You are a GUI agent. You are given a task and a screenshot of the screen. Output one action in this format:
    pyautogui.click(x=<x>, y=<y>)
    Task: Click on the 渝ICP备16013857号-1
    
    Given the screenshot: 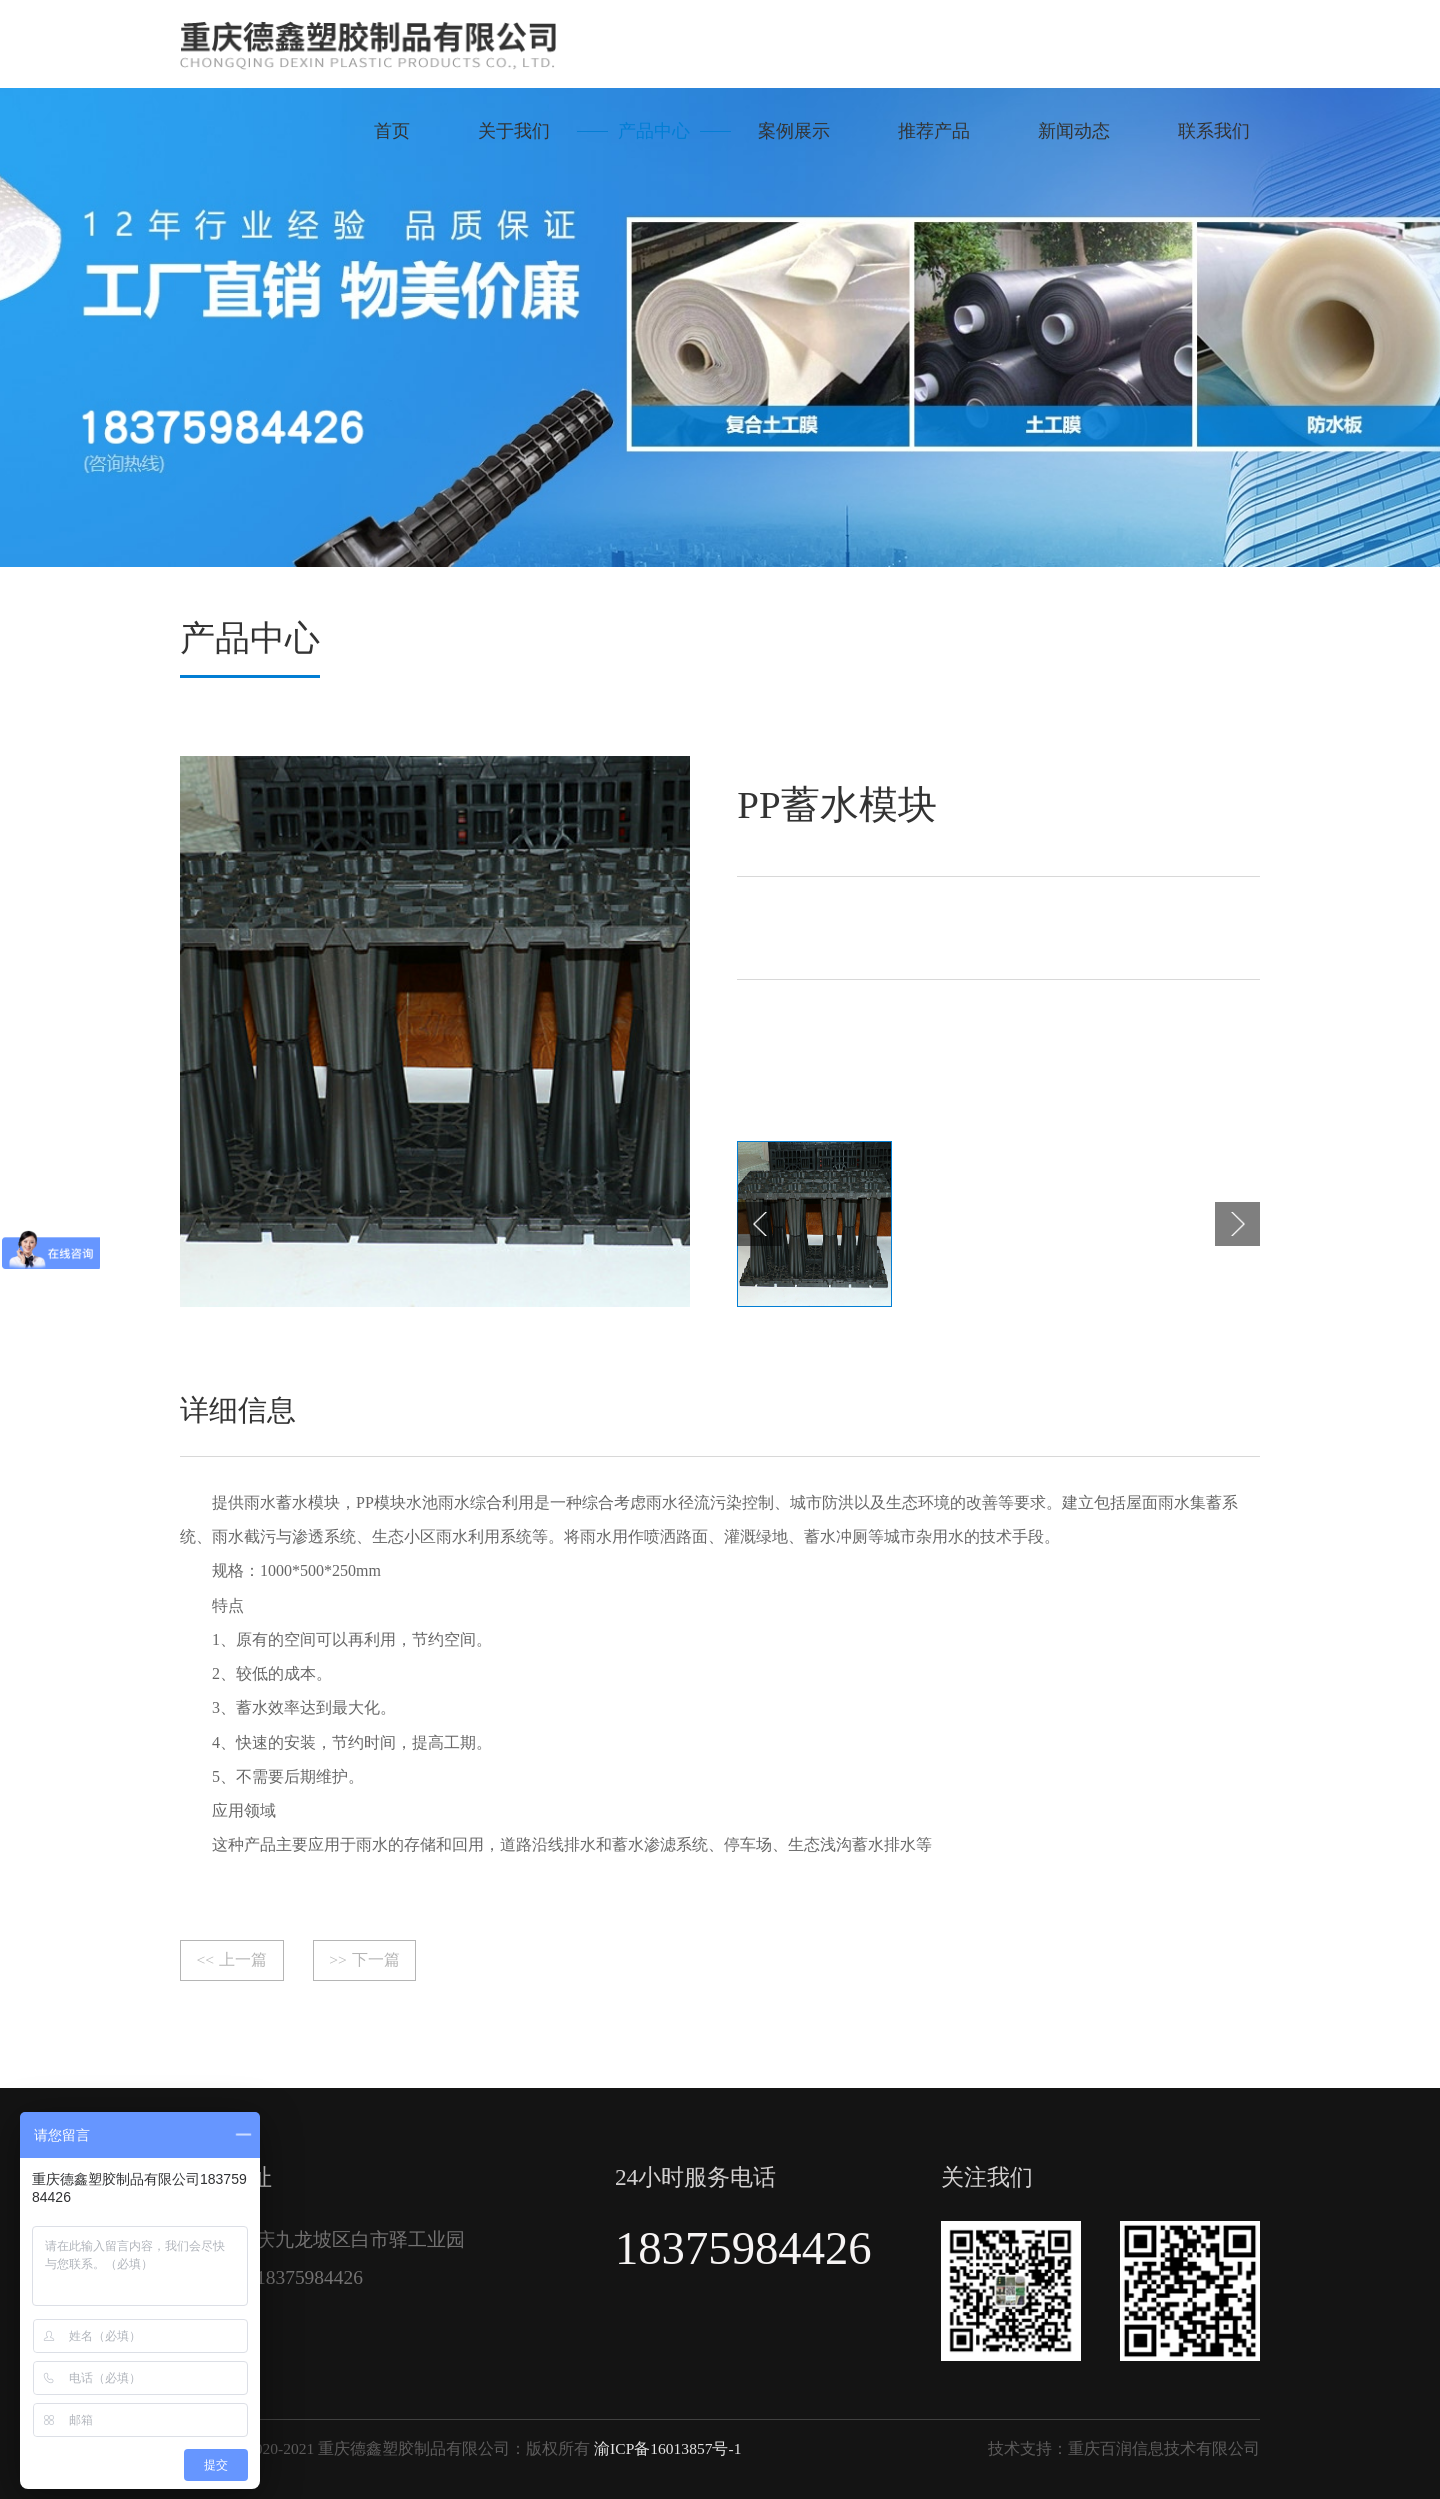 What is the action you would take?
    pyautogui.click(x=667, y=2448)
    